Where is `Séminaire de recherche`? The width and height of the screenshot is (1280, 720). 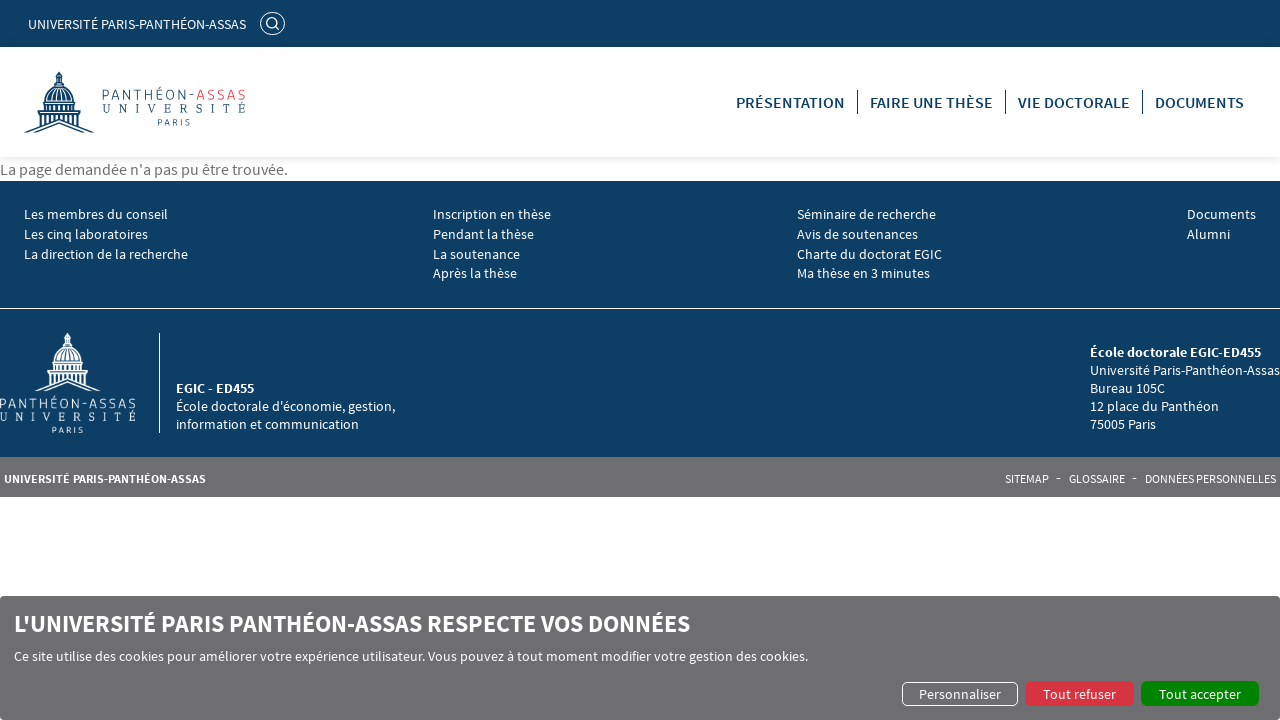
Séminaire de recherche is located at coordinates (866, 214).